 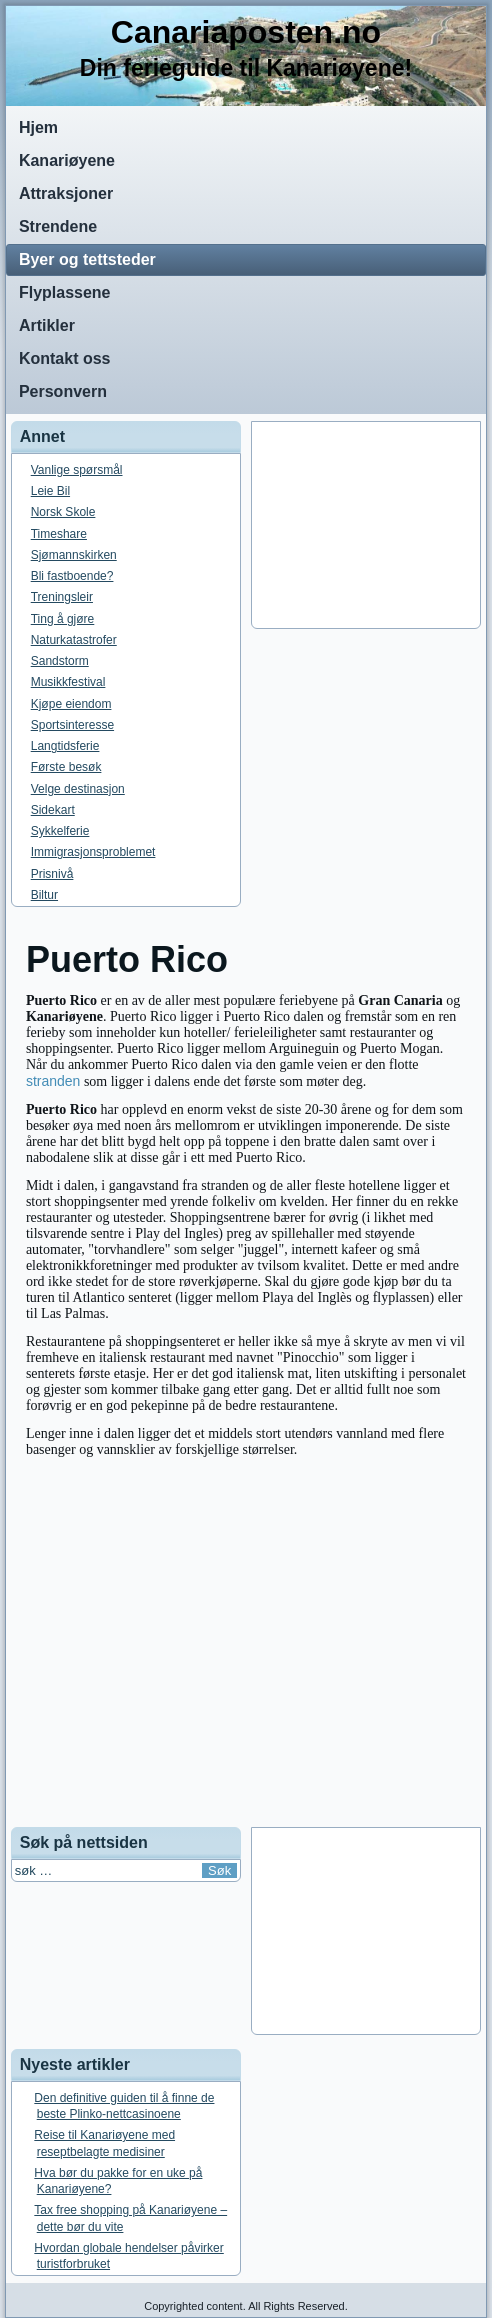 I want to click on Strendene, so click(x=58, y=226).